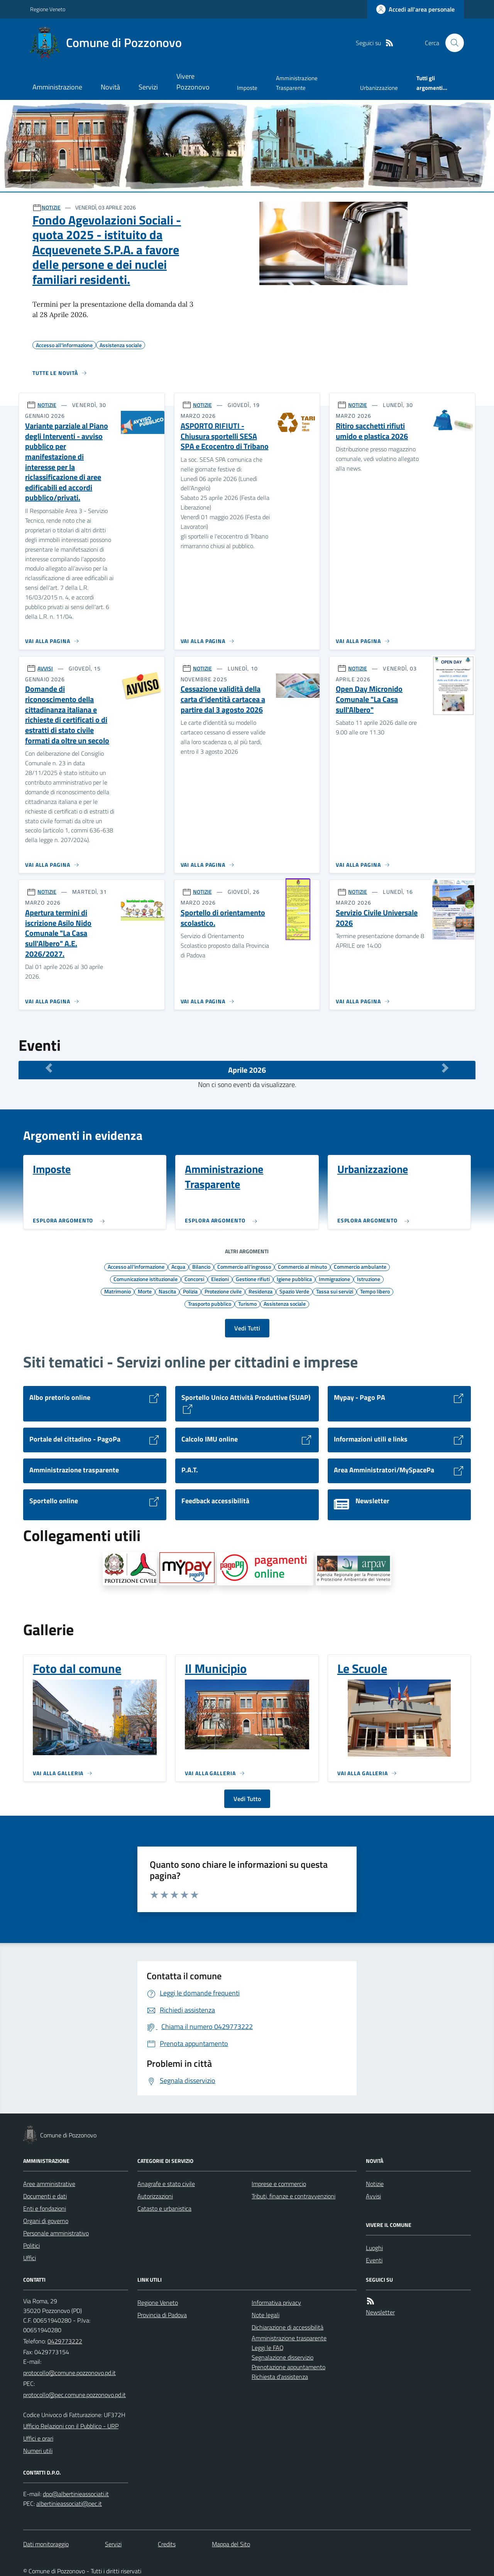  I want to click on Bilancio, so click(201, 1266).